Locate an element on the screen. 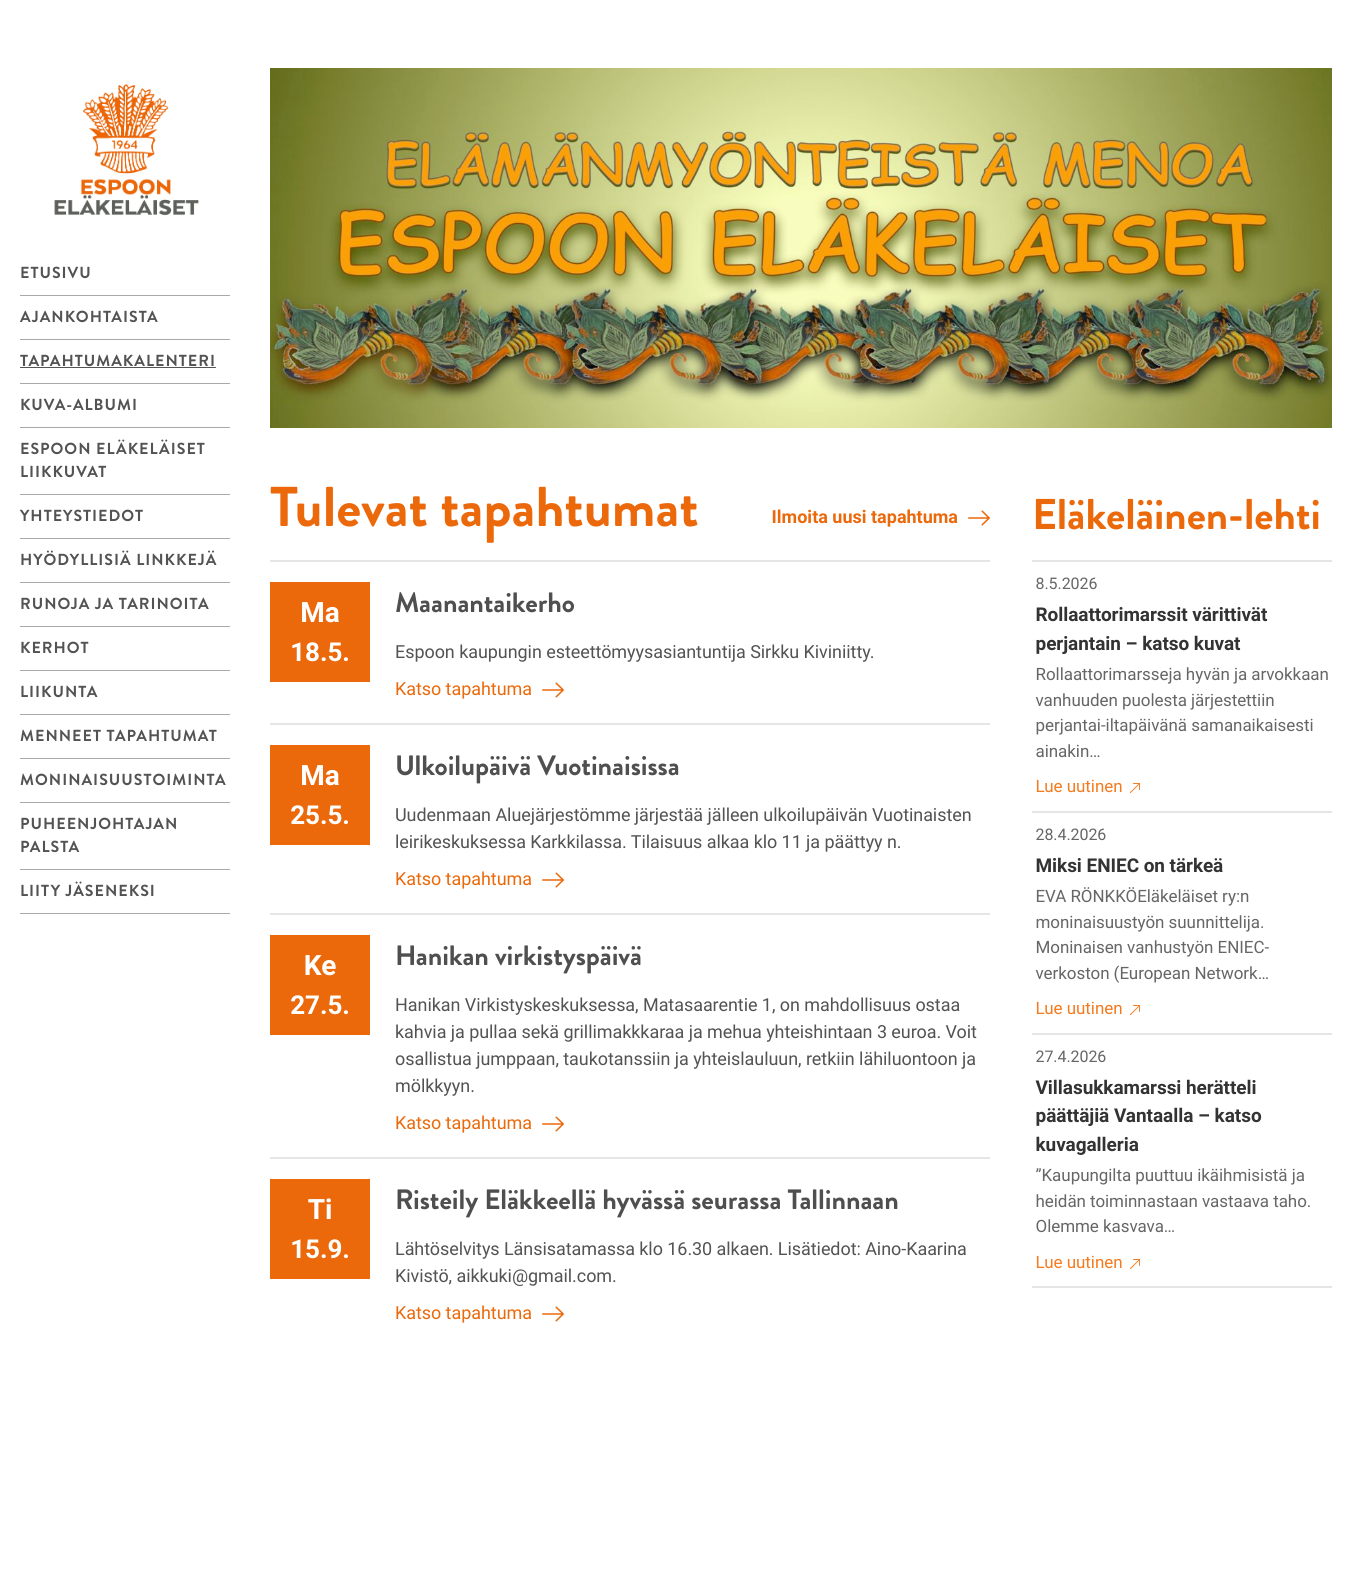 This screenshot has width=1352, height=1574. Menneet tapahtumat is located at coordinates (119, 736).